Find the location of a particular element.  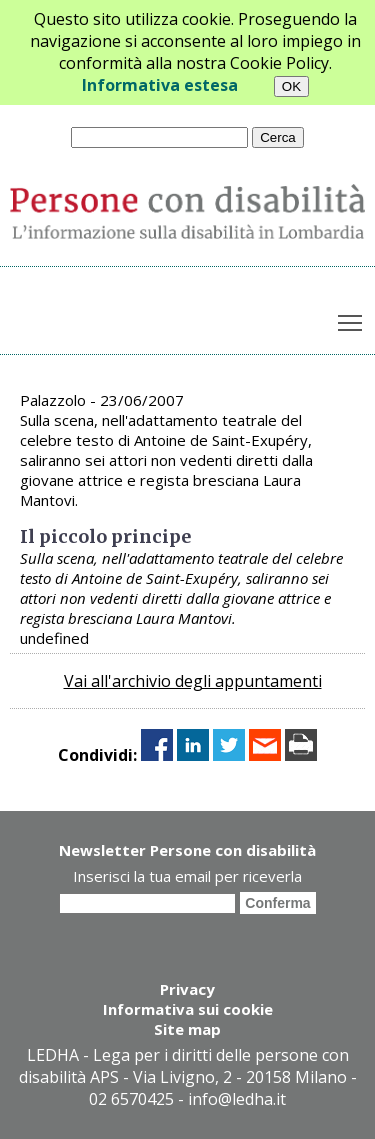

Privacy is located at coordinates (187, 989).